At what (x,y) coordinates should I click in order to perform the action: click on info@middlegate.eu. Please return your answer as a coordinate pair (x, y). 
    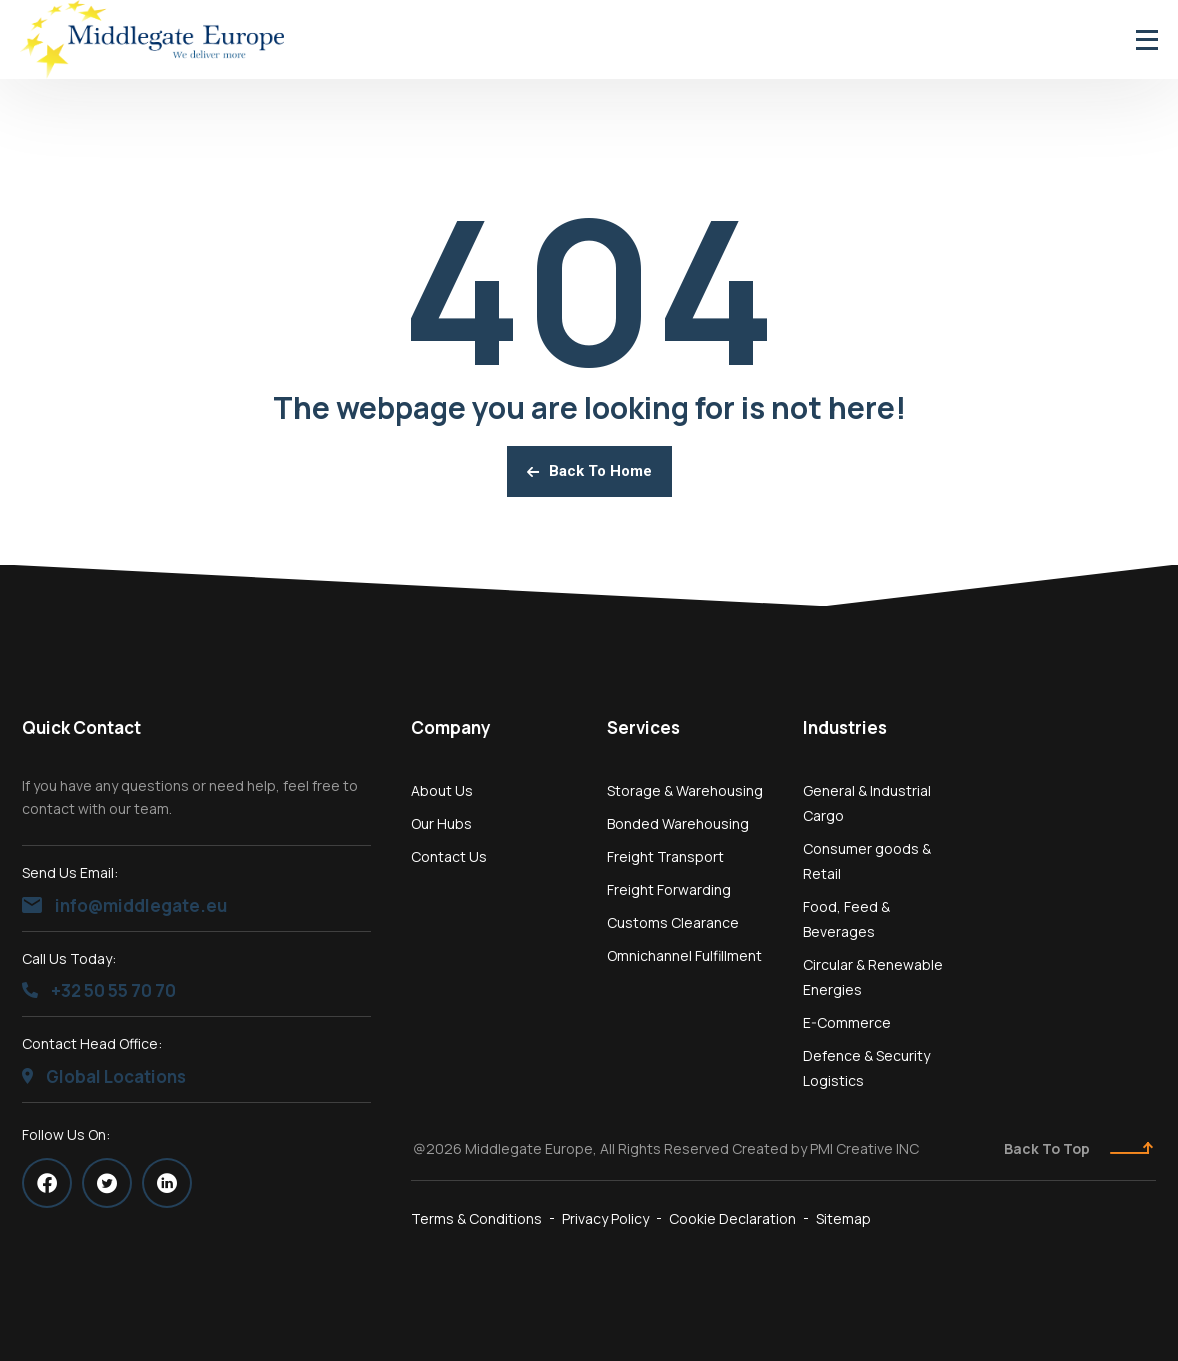
    Looking at the image, I should click on (124, 905).